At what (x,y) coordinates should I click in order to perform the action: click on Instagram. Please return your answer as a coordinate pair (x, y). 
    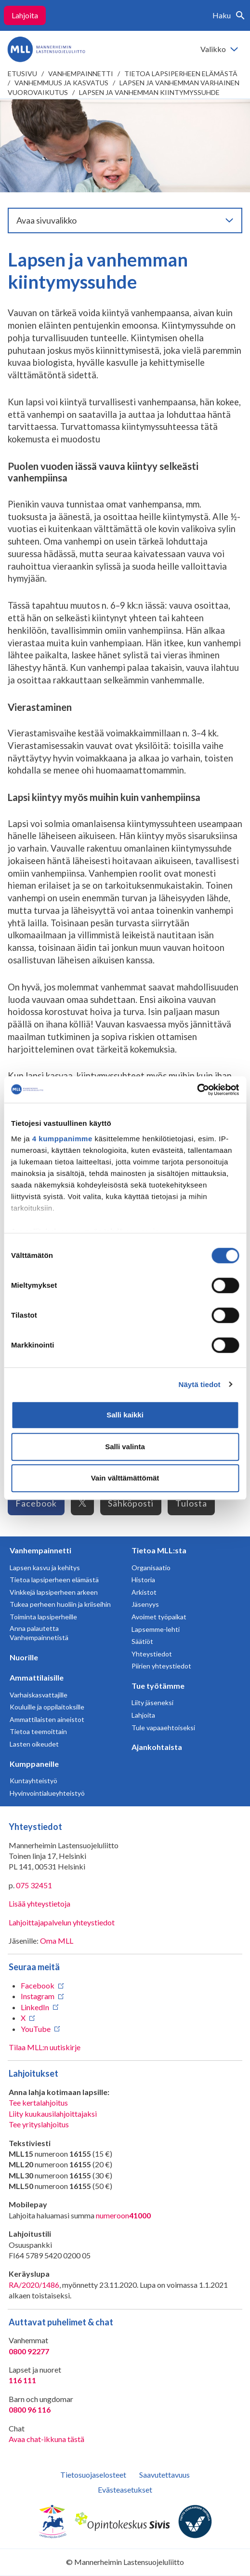
    Looking at the image, I should click on (37, 1996).